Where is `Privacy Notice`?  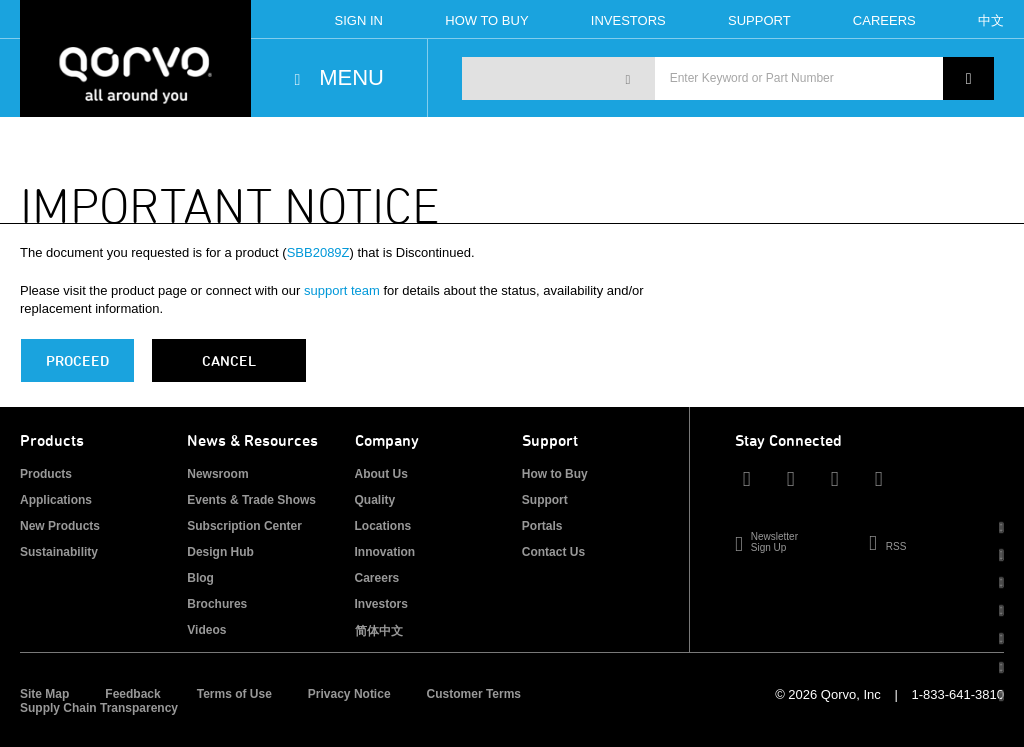
Privacy Notice is located at coordinates (349, 694).